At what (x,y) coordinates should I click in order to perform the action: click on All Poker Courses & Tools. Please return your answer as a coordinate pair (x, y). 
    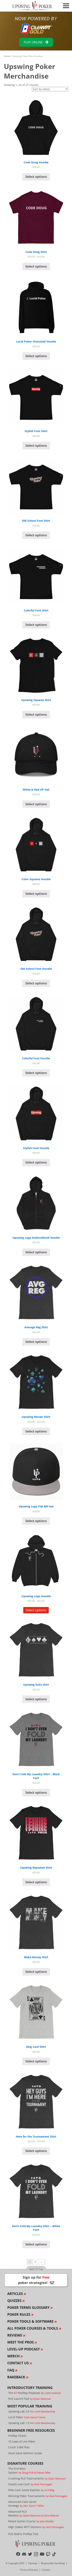
    Looking at the image, I should click on (32, 2328).